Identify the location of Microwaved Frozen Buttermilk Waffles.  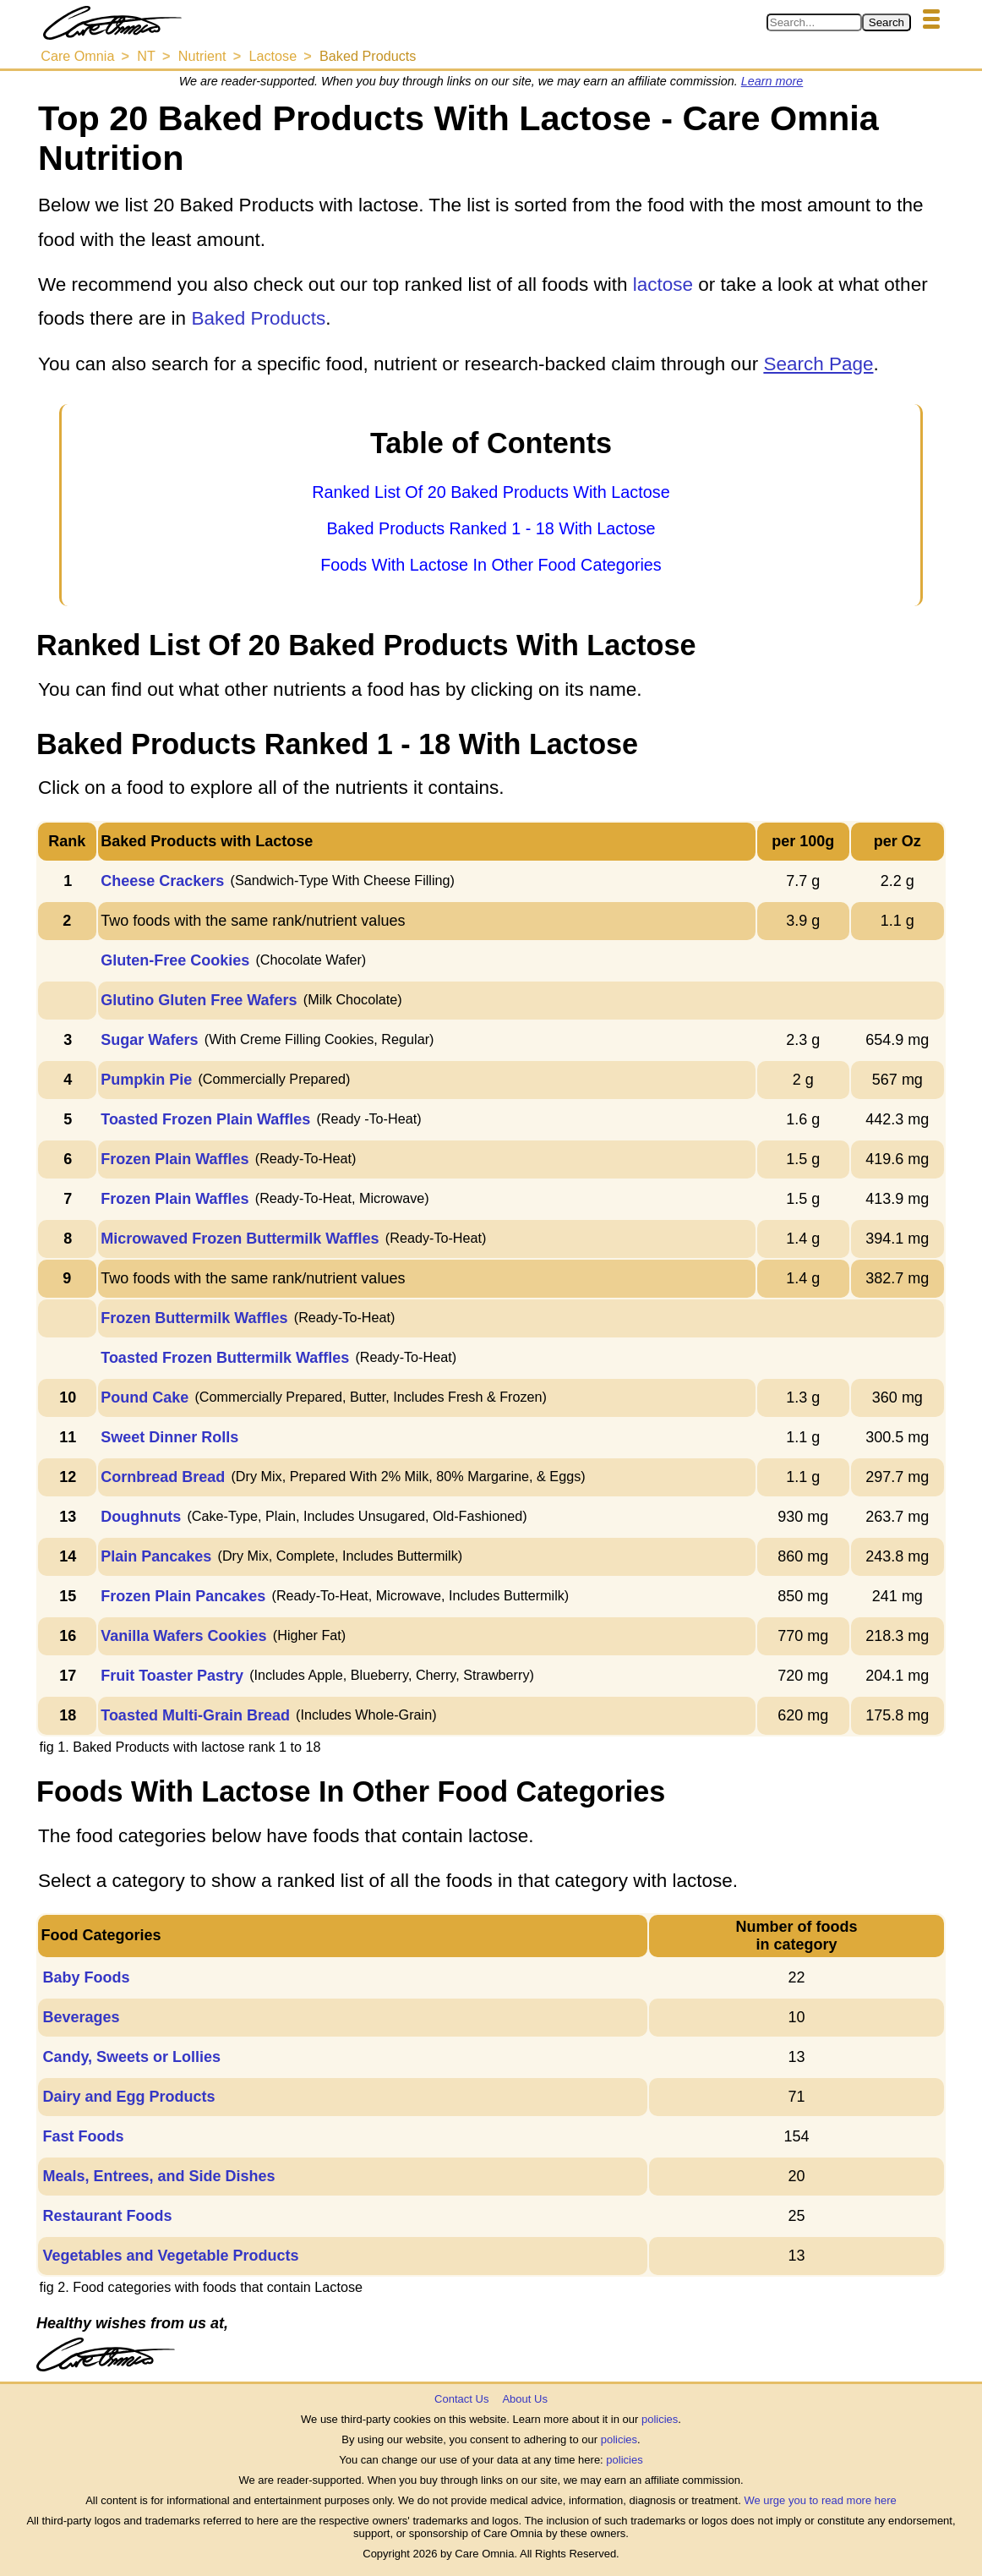
(240, 1238).